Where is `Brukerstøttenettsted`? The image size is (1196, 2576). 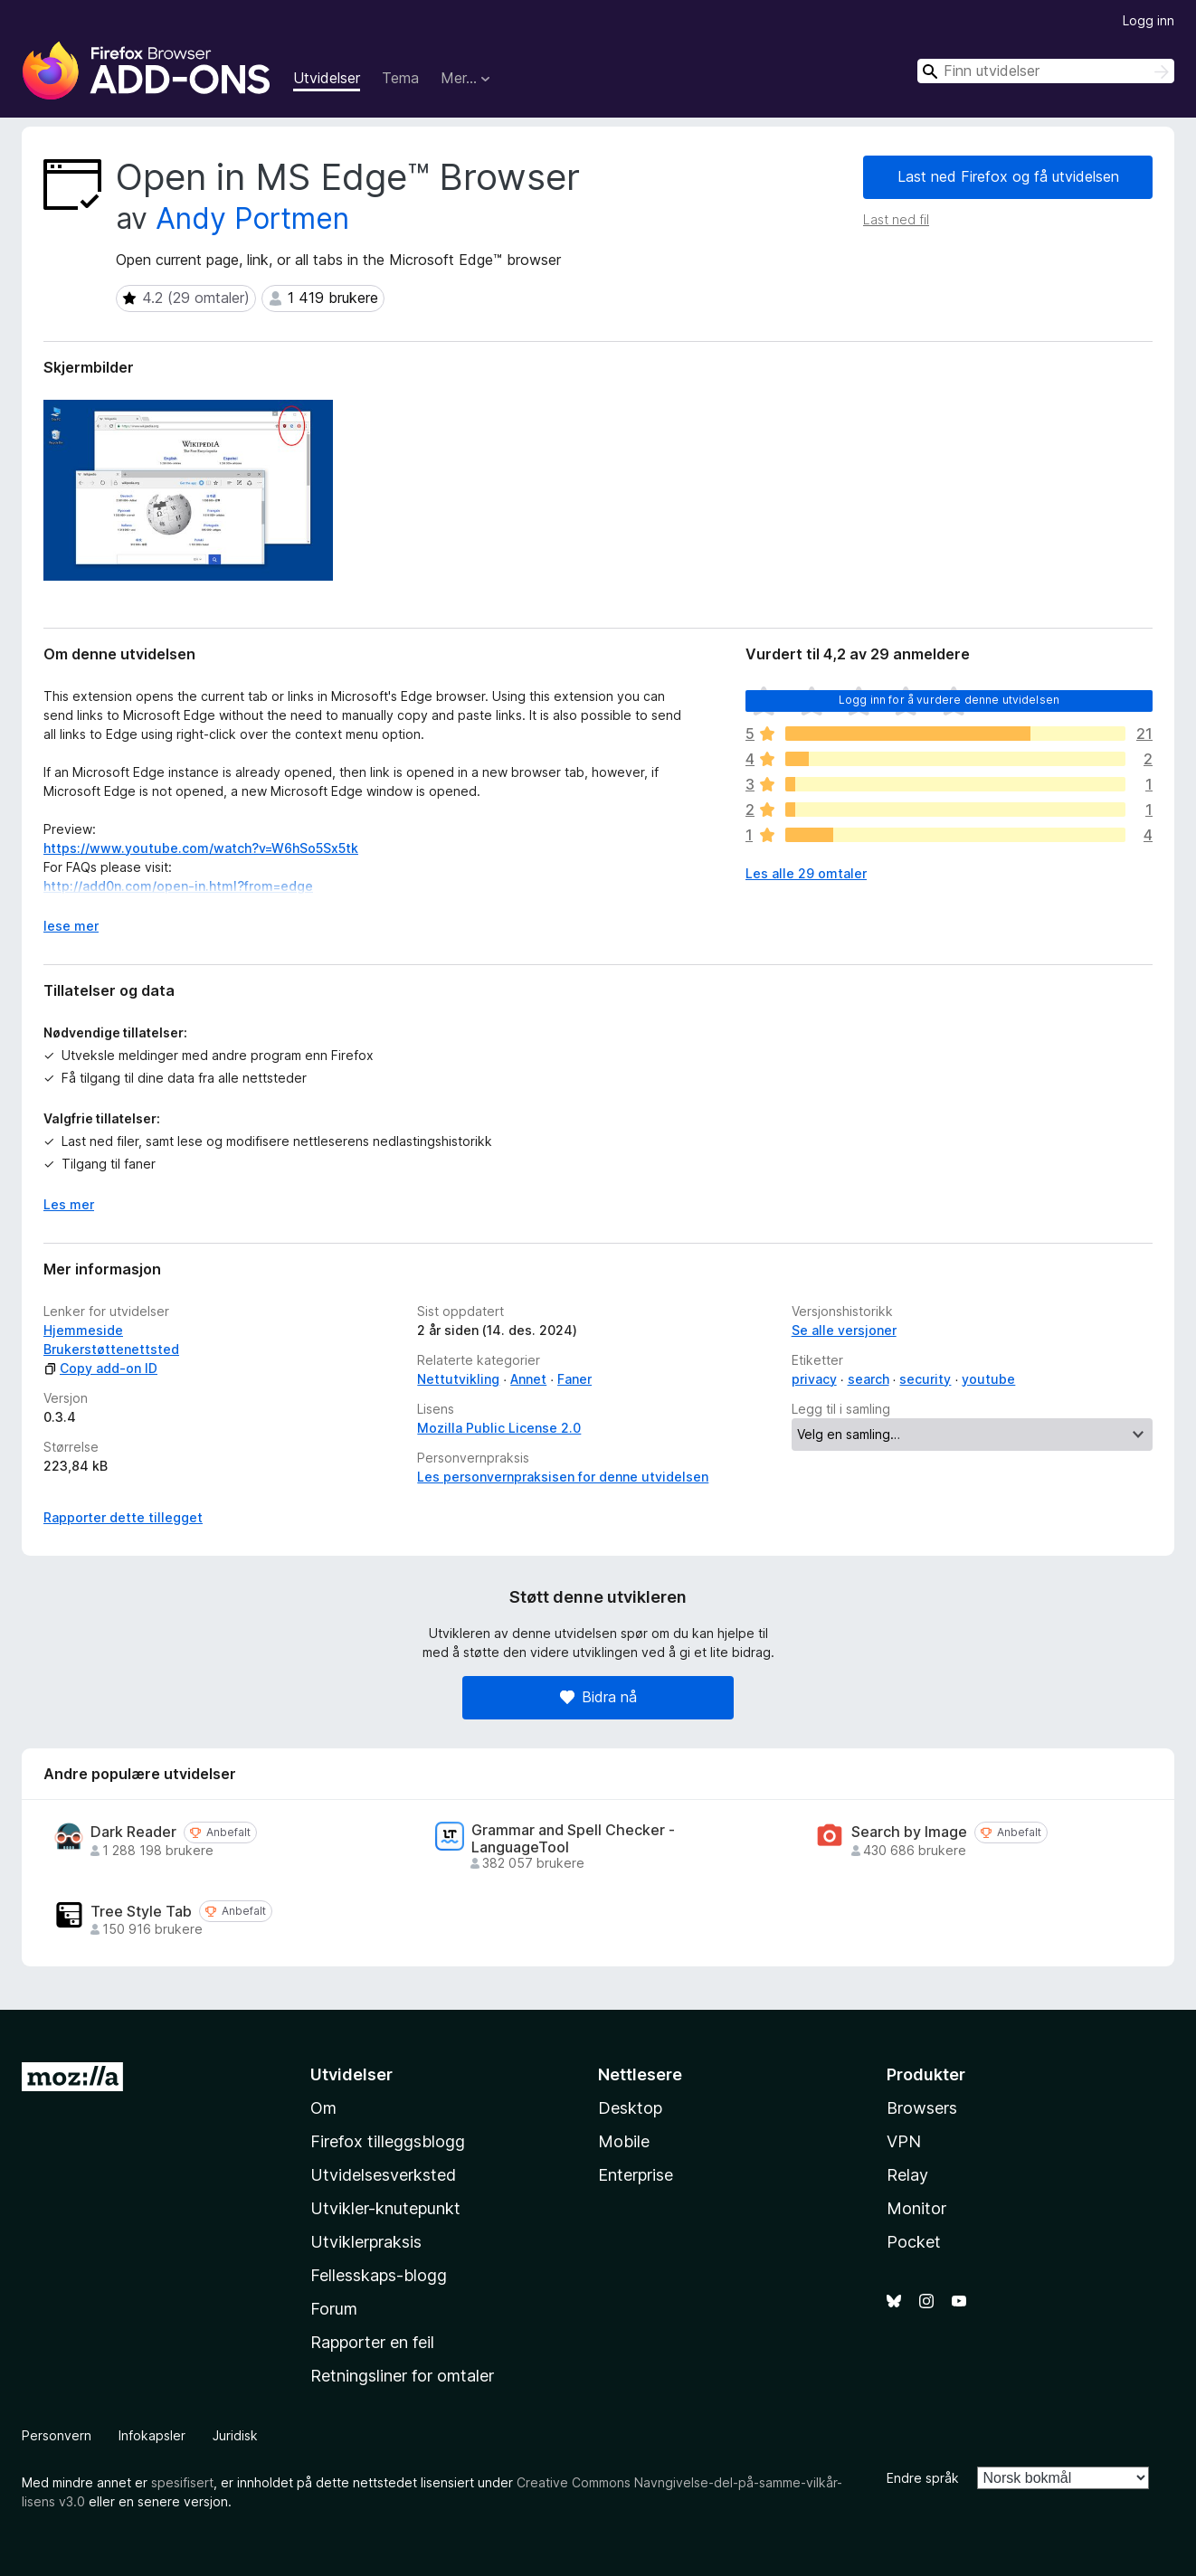
Brukerstøttenettsted is located at coordinates (111, 1349).